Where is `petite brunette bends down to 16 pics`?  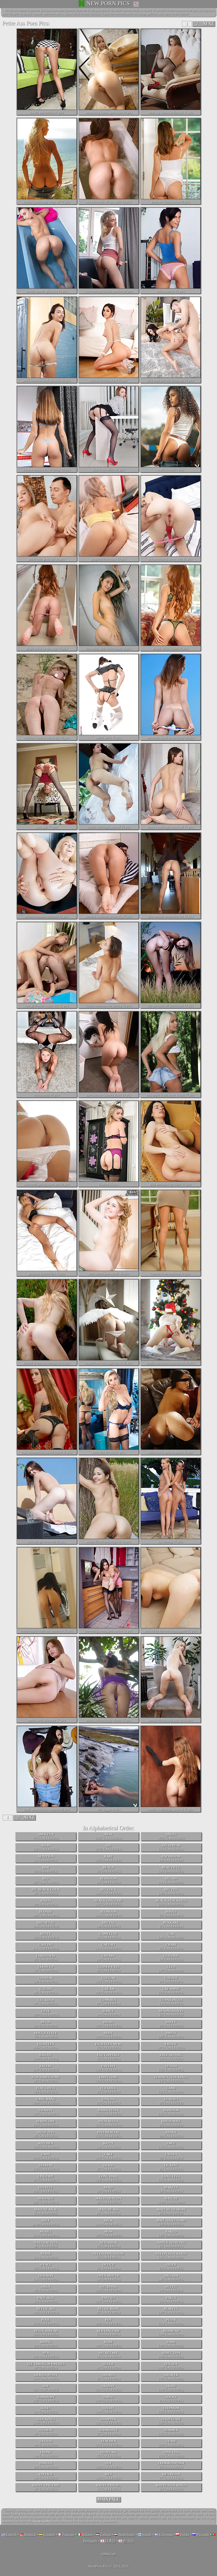 petite brunette bends down to 16 pics is located at coordinates (47, 378).